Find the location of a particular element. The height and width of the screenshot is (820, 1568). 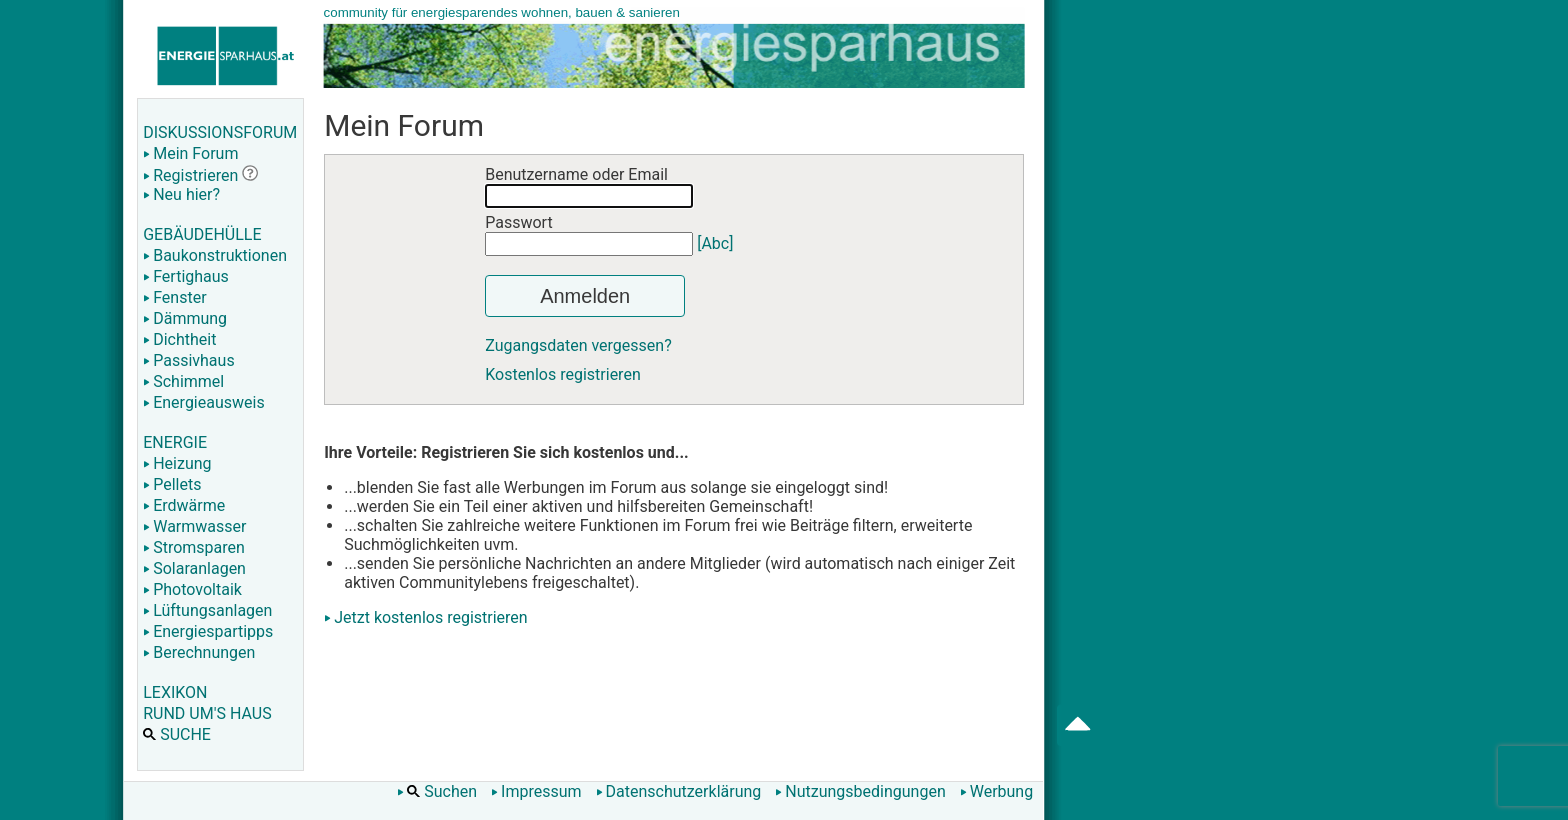

Warmwasser is located at coordinates (194, 526).